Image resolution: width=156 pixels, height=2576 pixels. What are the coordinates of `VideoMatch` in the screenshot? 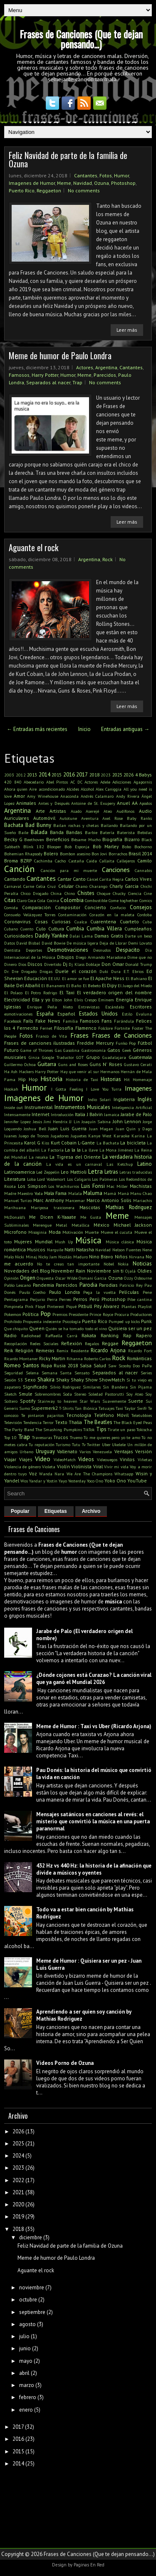 It's located at (65, 1459).